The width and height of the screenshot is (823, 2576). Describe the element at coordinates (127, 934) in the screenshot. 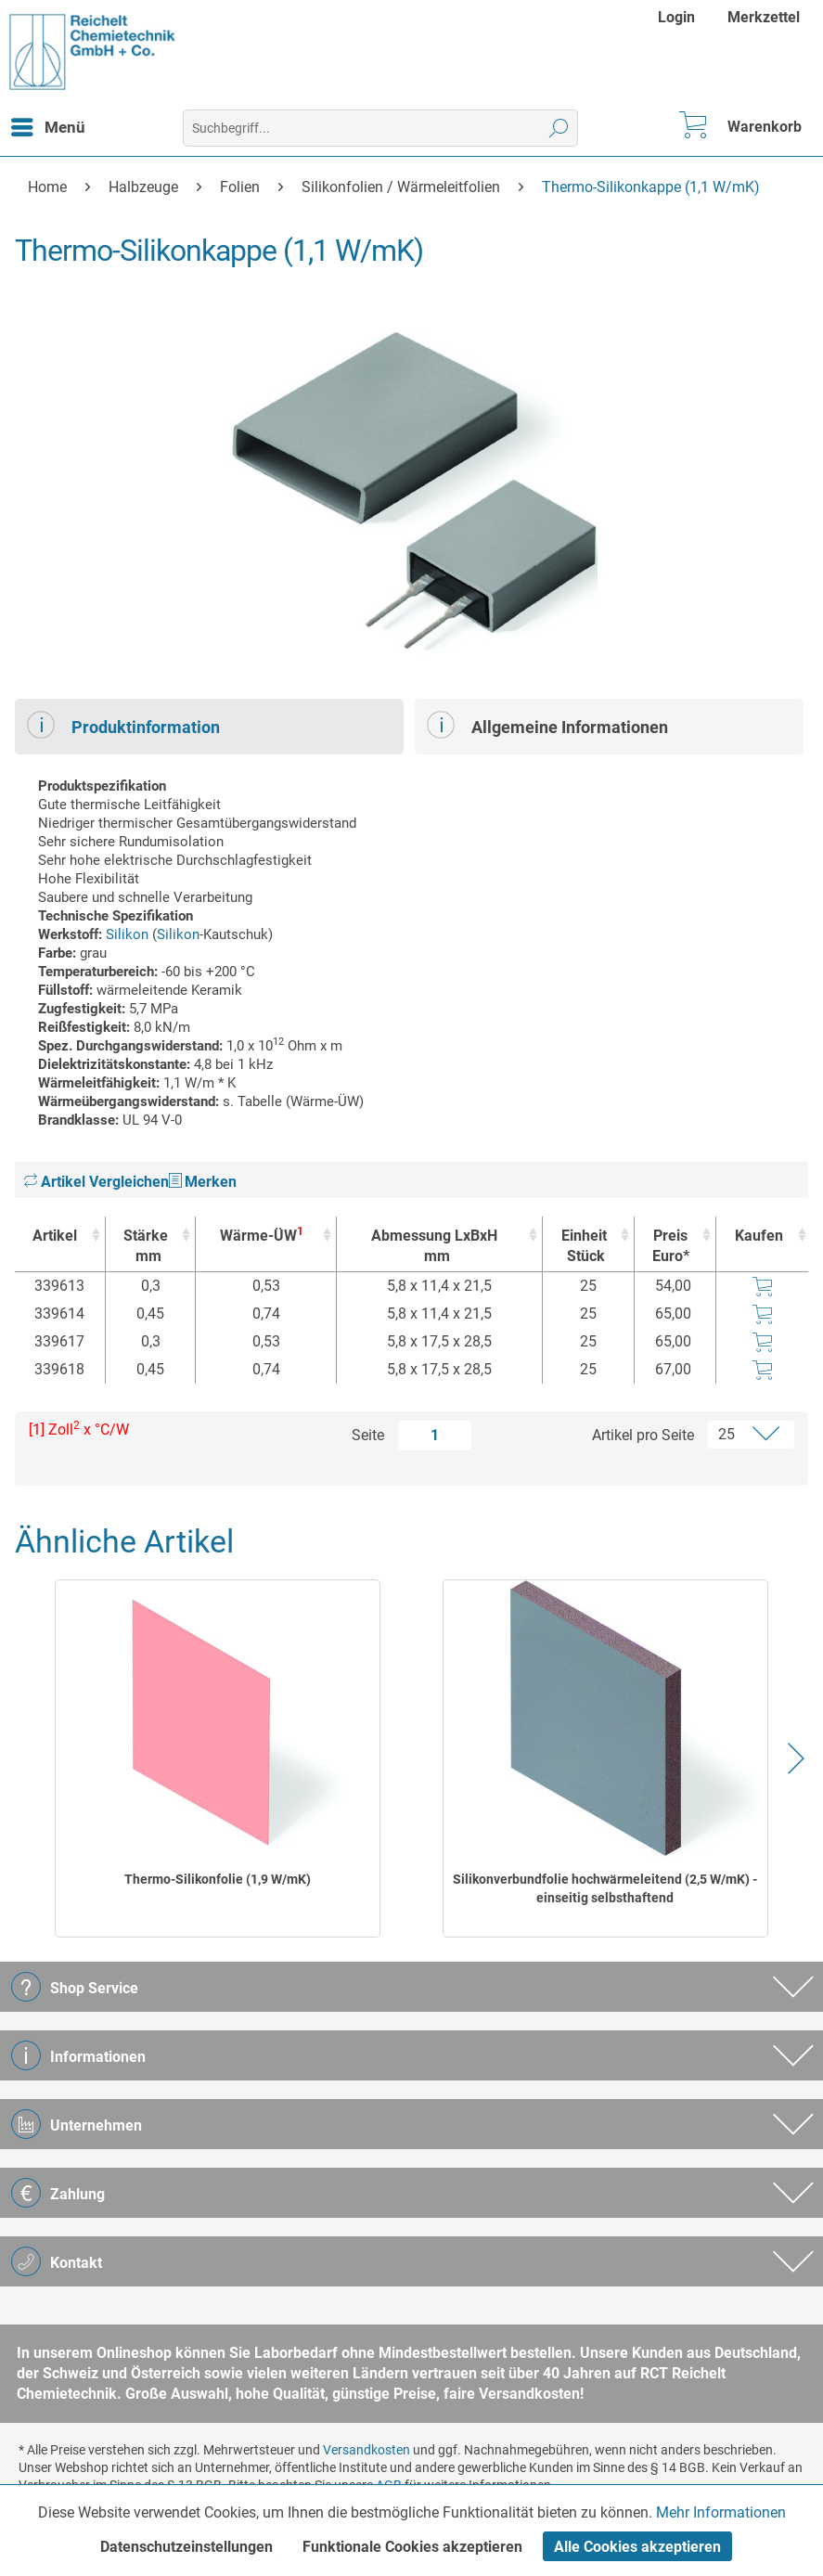

I see `Silikon` at that location.